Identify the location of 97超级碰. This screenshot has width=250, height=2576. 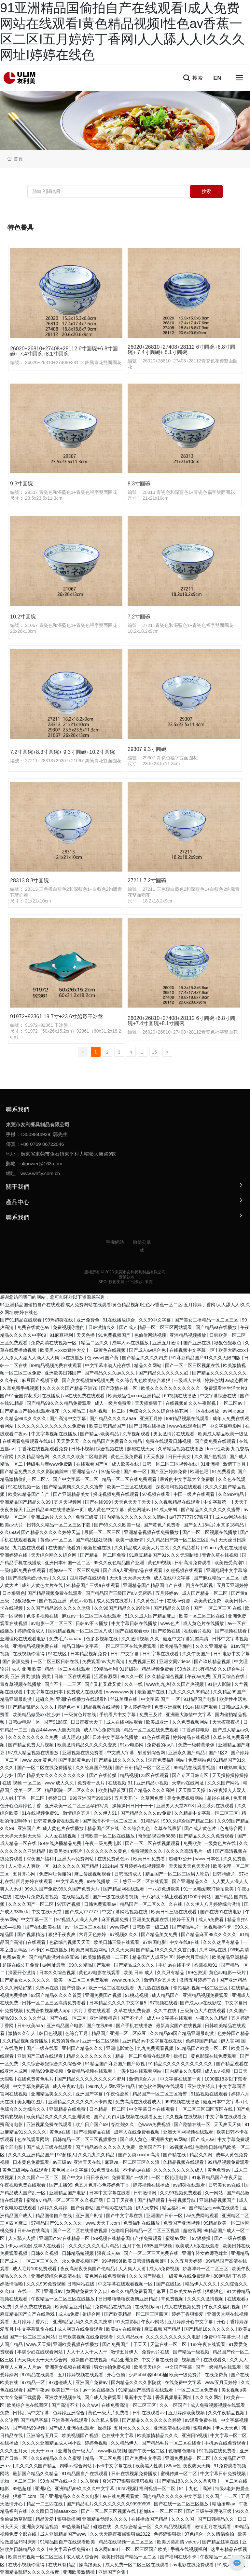
(111, 1471).